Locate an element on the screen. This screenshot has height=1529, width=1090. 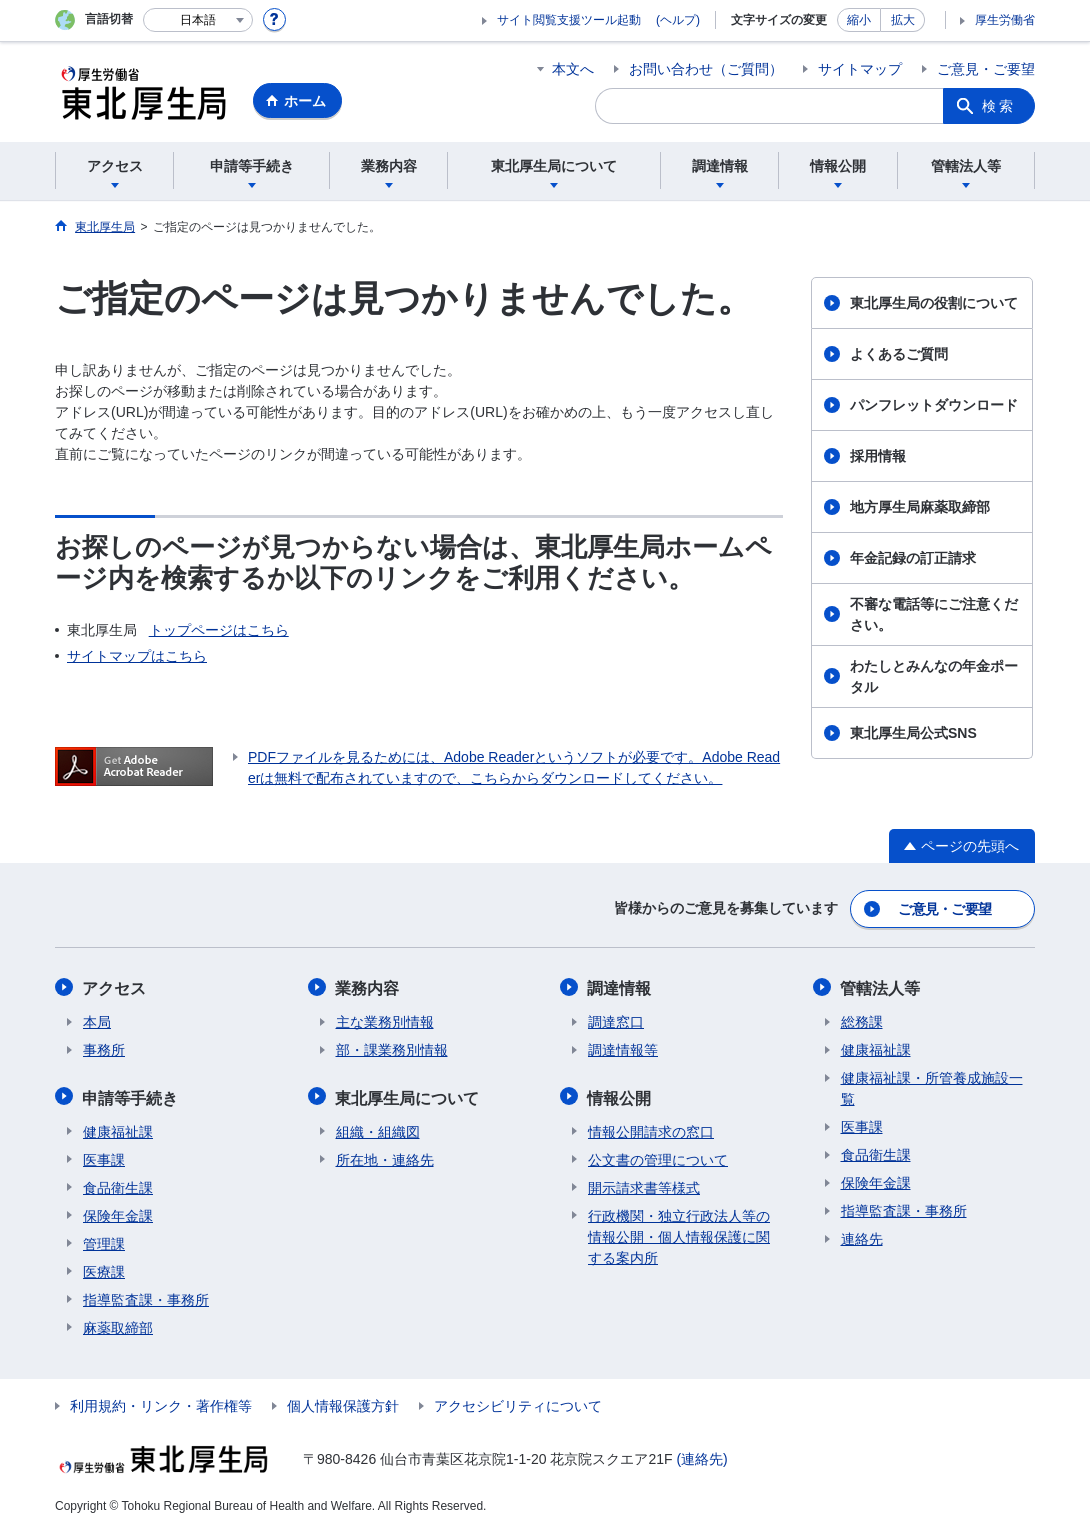
開示請求書等様式 is located at coordinates (644, 1184).